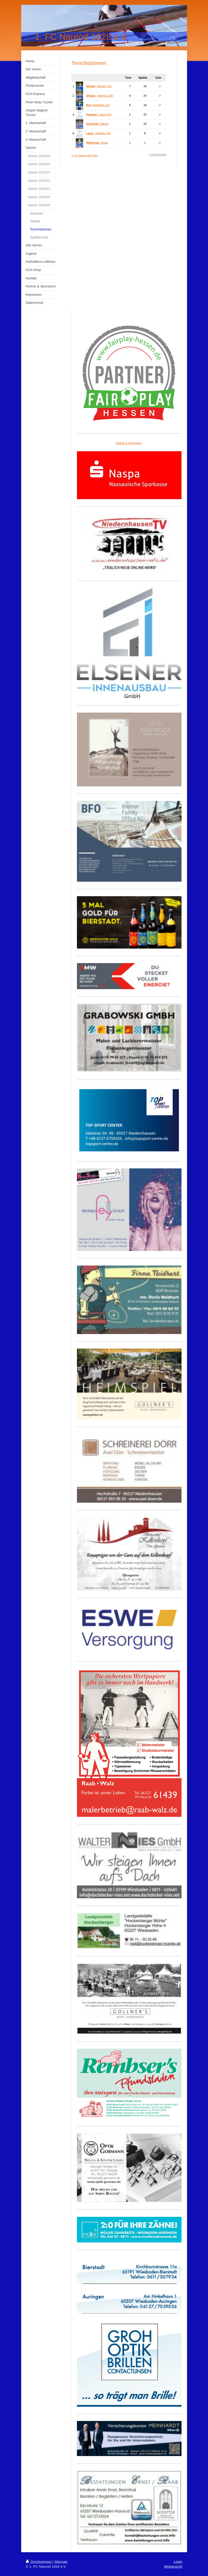 The width and height of the screenshot is (208, 2576). Describe the element at coordinates (39, 2562) in the screenshot. I see `Druckversion` at that location.